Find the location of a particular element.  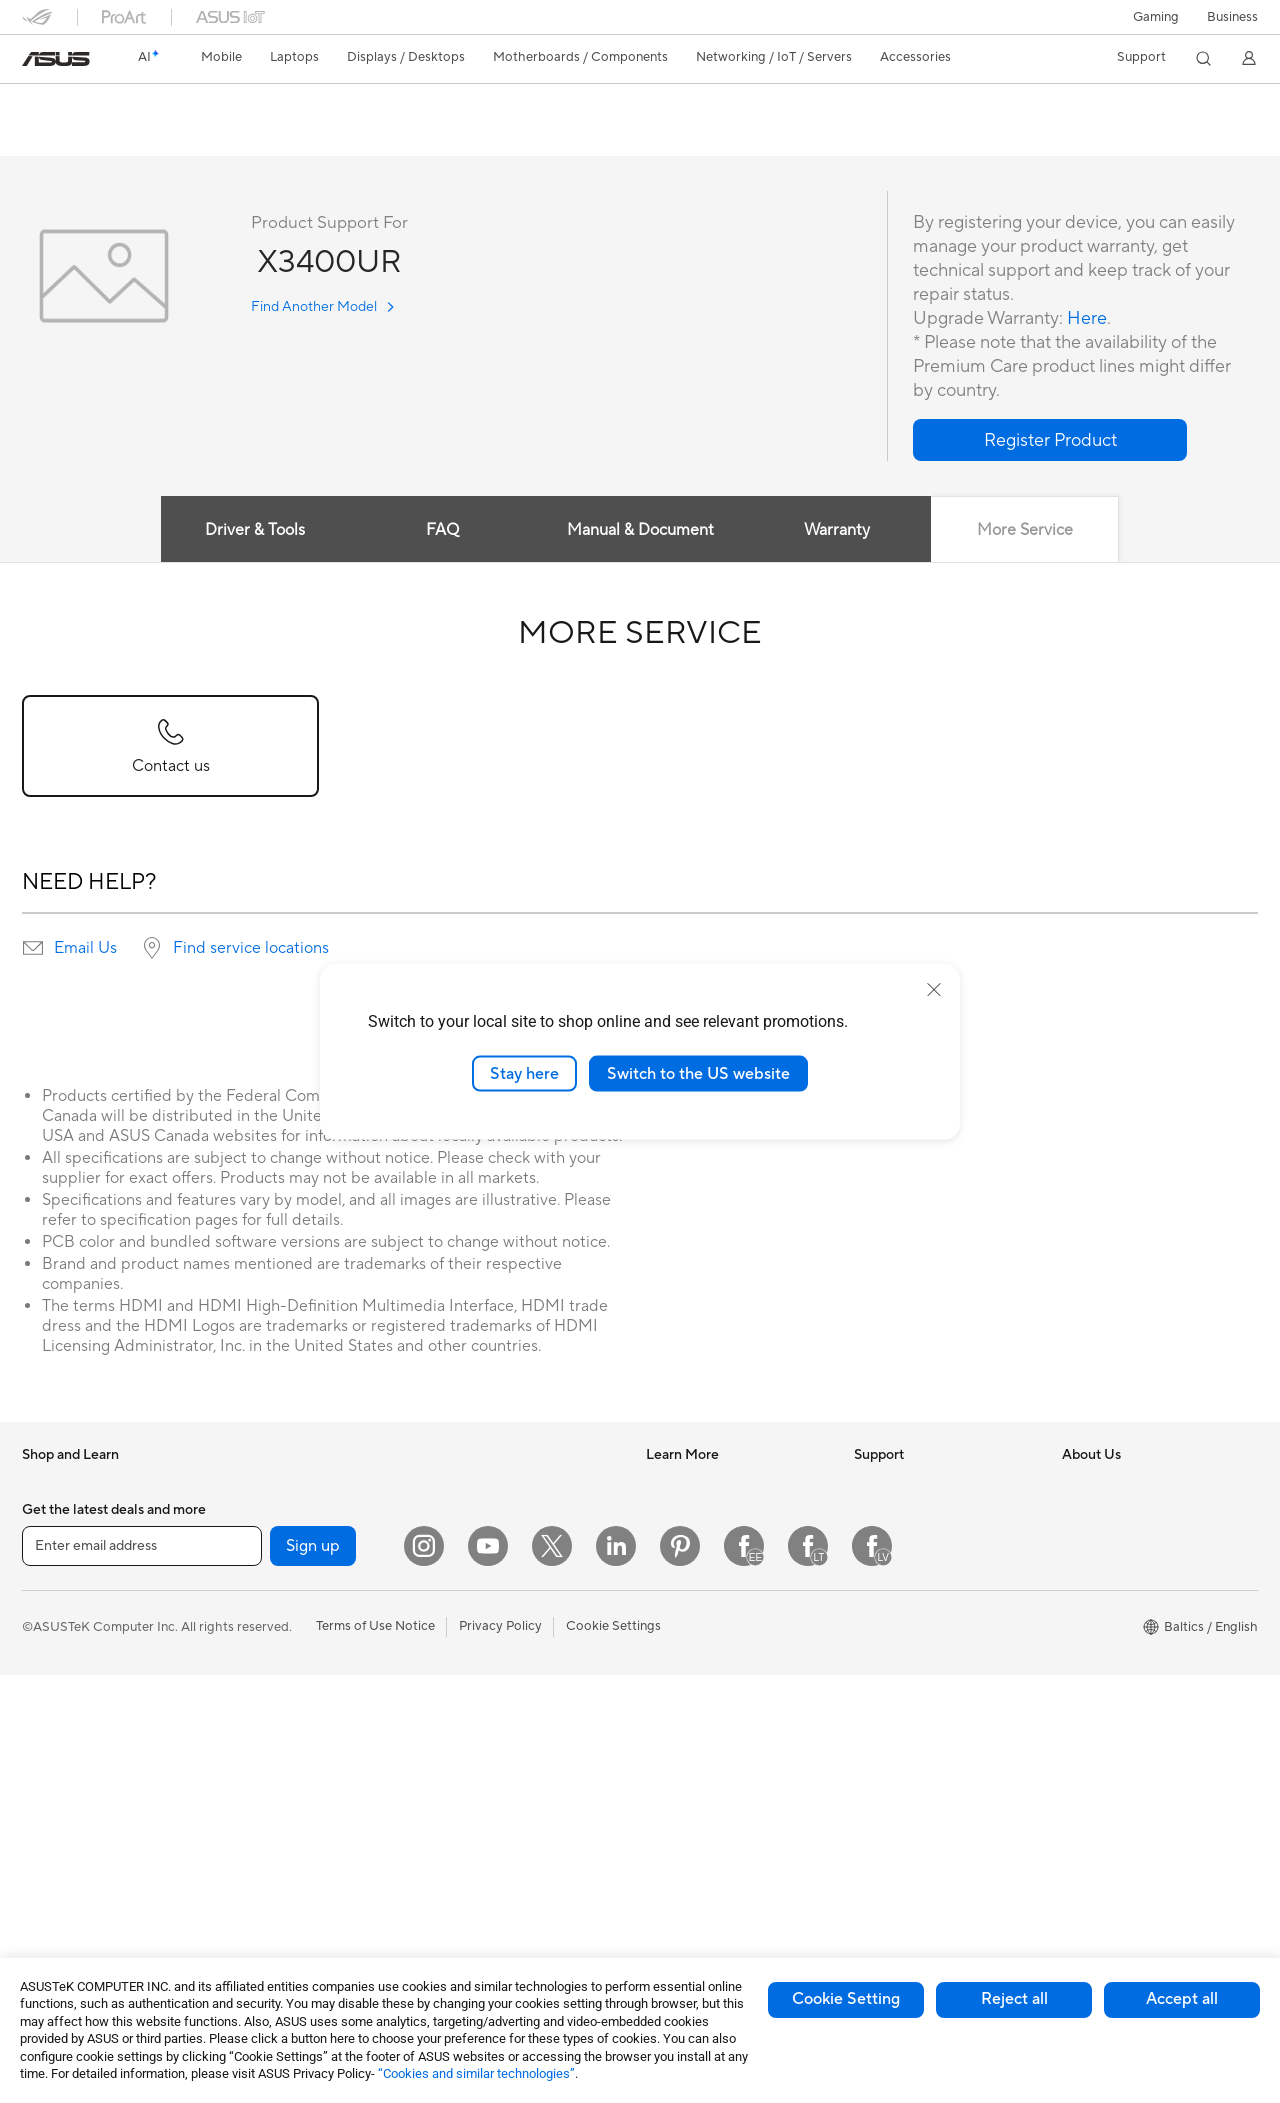

Security Advisory is located at coordinates (906, 1666).